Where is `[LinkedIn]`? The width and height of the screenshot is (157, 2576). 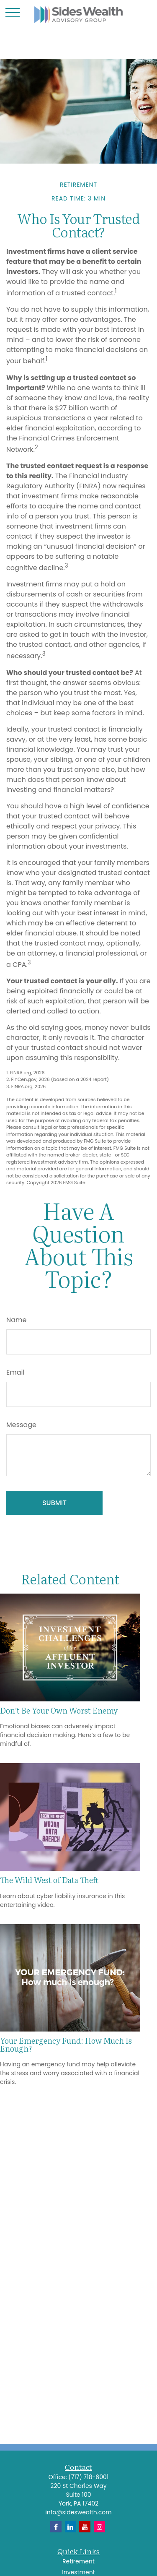
[LinkedIn] is located at coordinates (70, 2526).